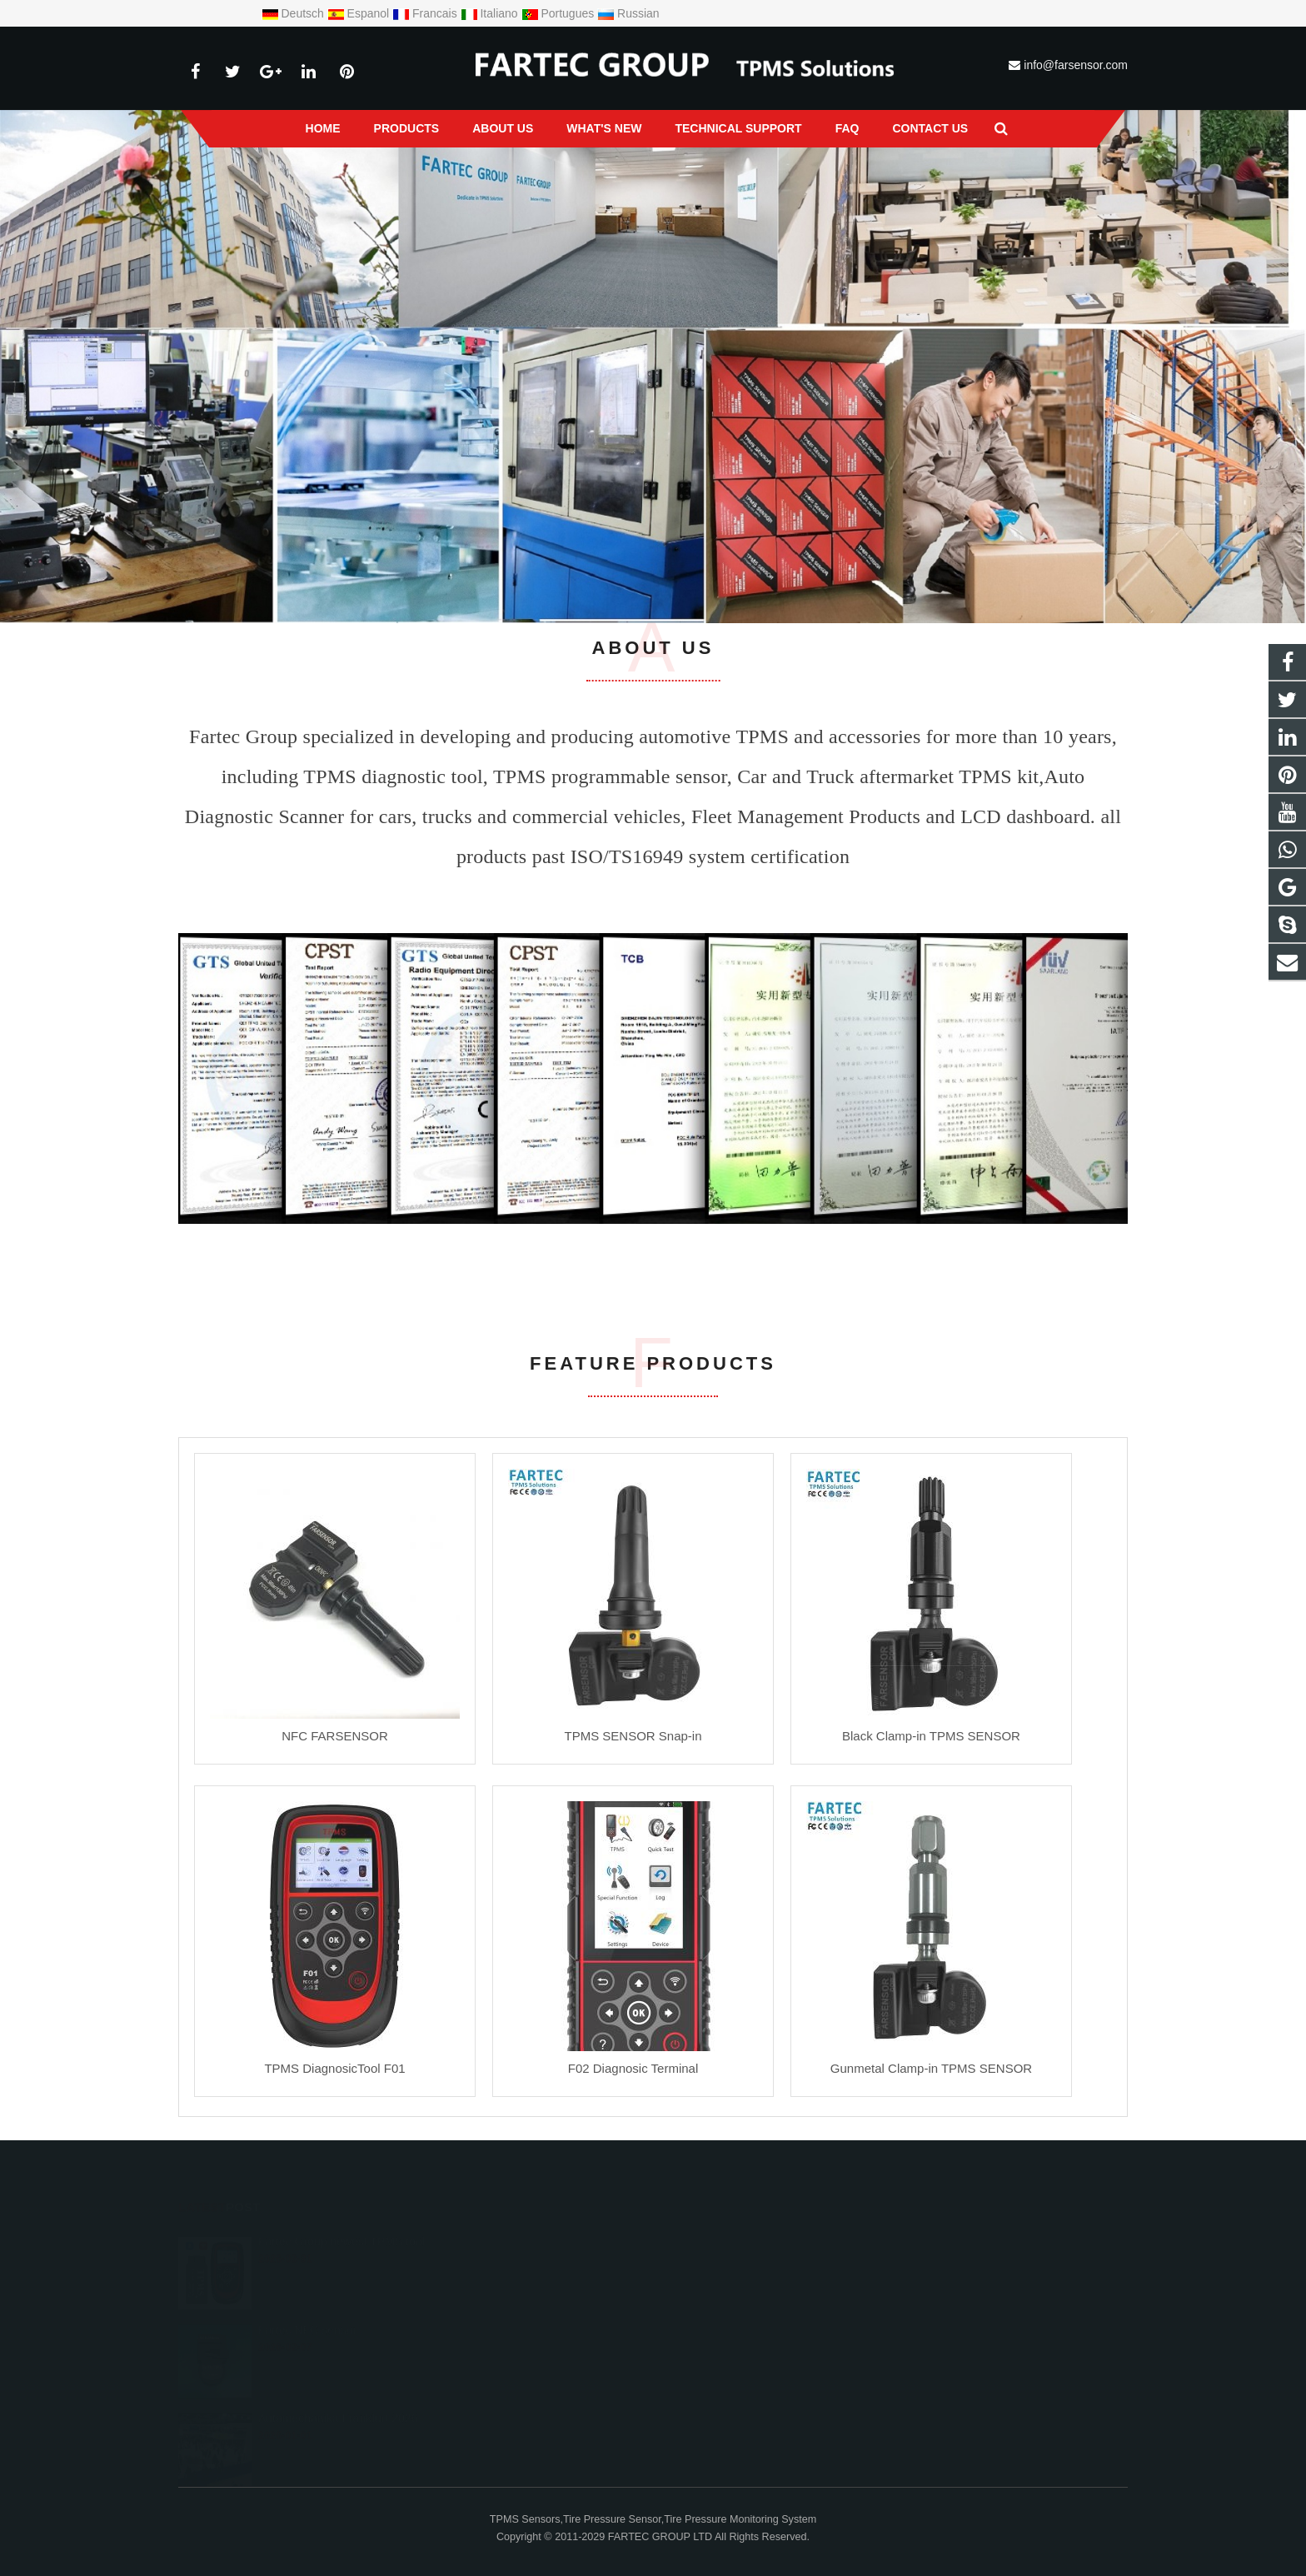 The height and width of the screenshot is (2576, 1306). Describe the element at coordinates (335, 1736) in the screenshot. I see `NFC FARSENSOR` at that location.